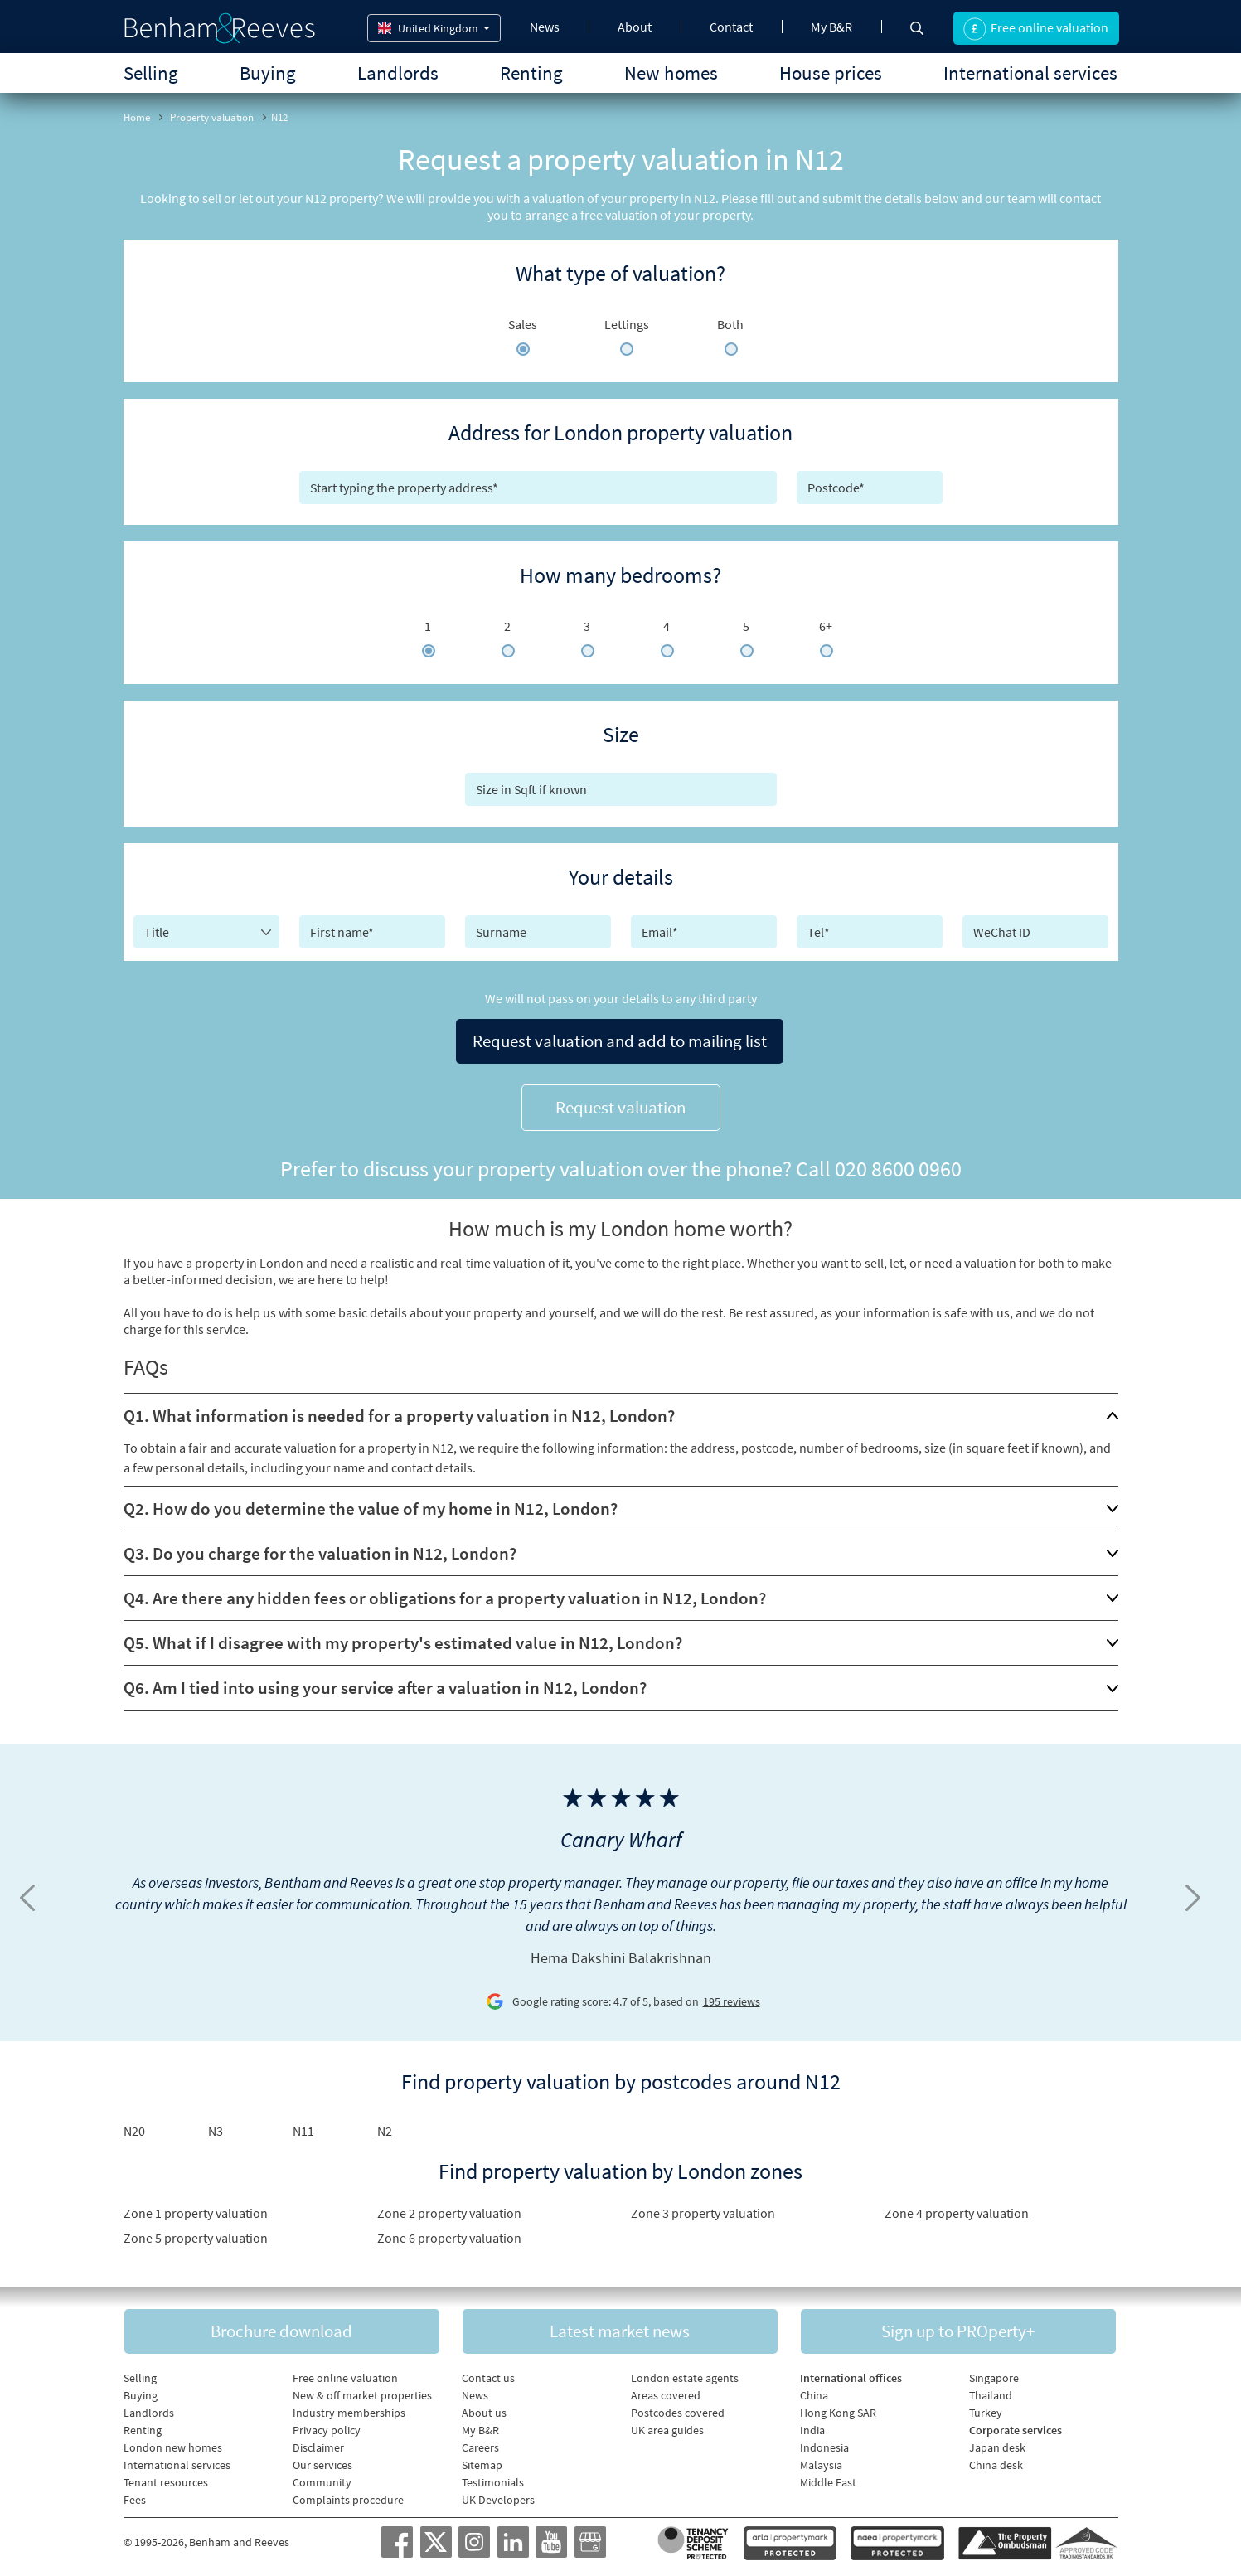 This screenshot has width=1241, height=2576. Describe the element at coordinates (498, 2494) in the screenshot. I see `UK Developers` at that location.